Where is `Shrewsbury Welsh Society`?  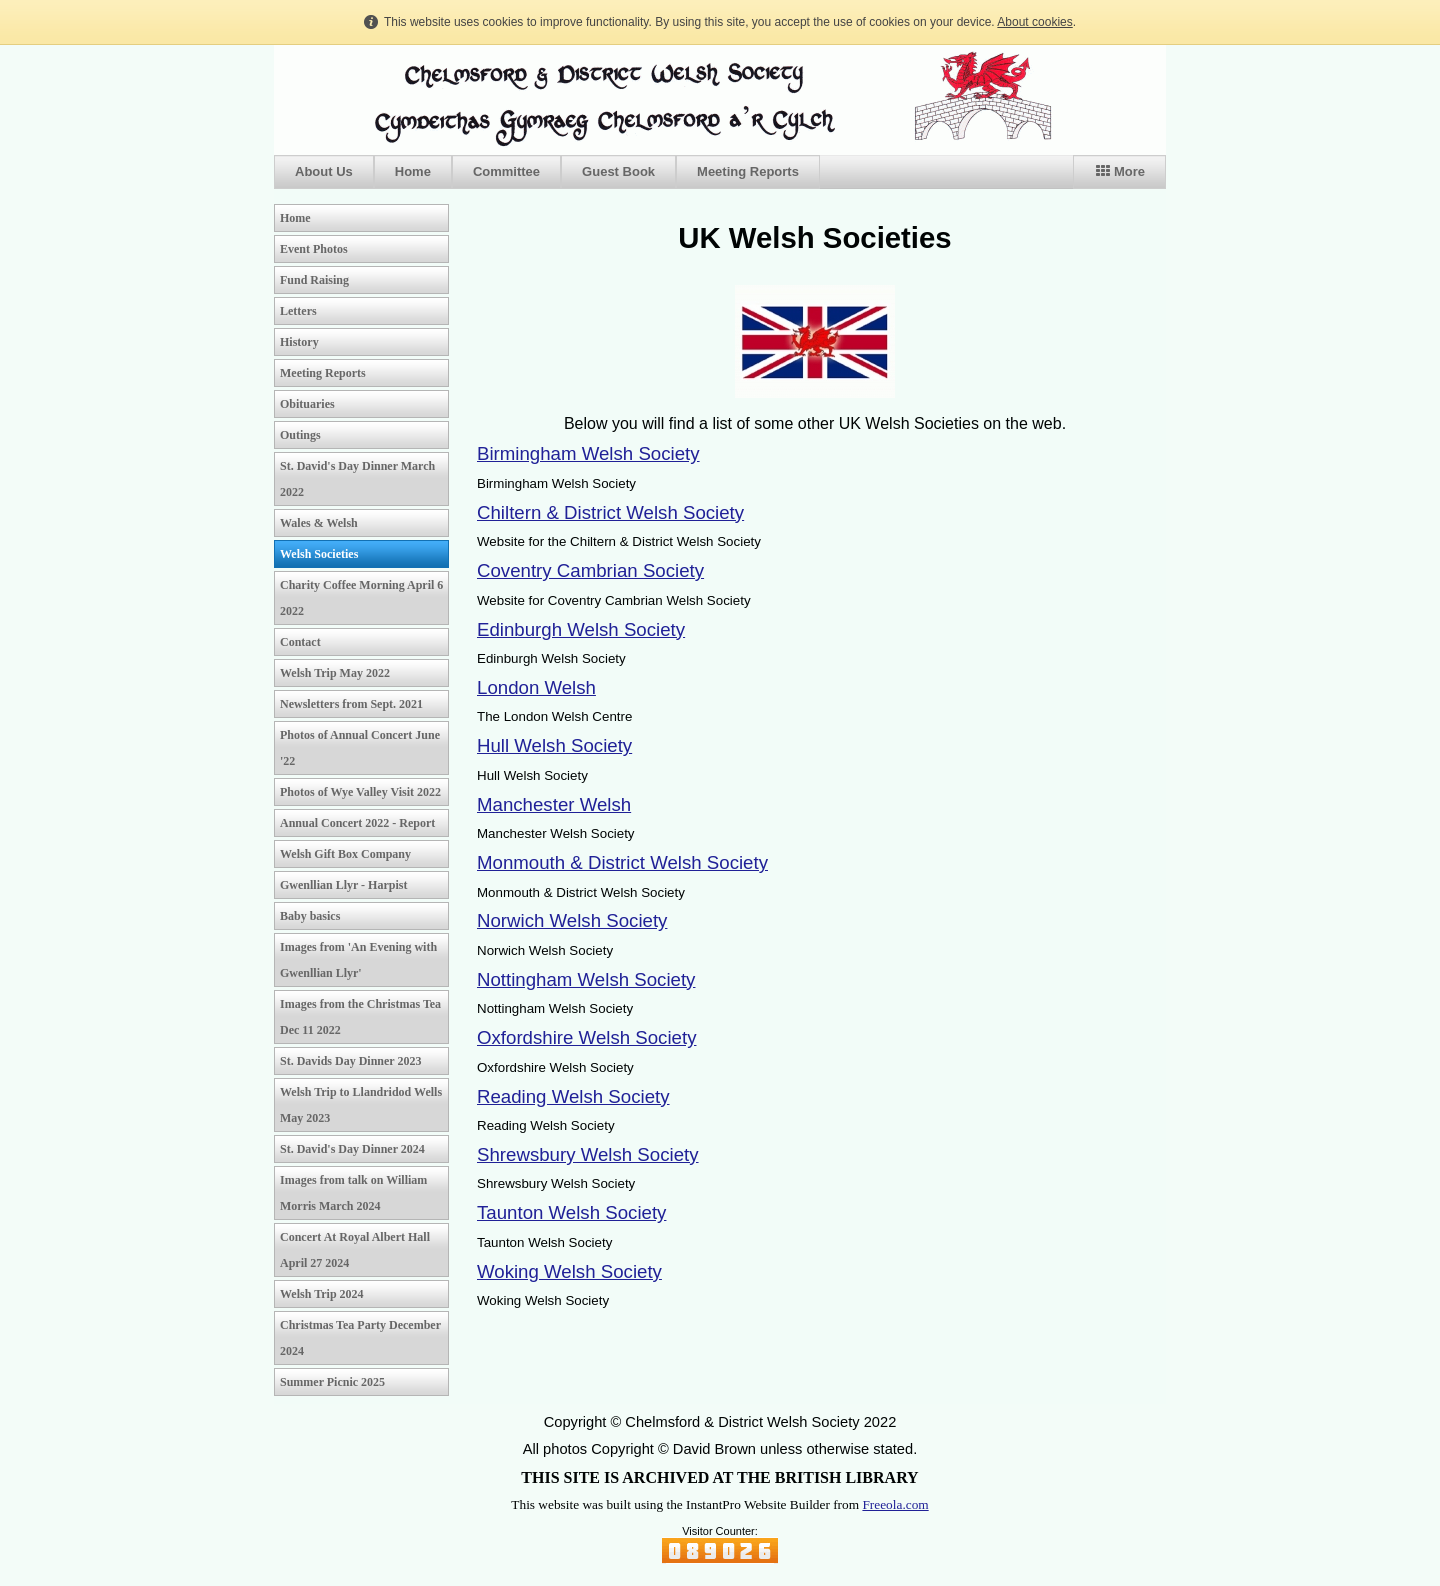
Shrewsbury Welsh Society is located at coordinates (588, 1154).